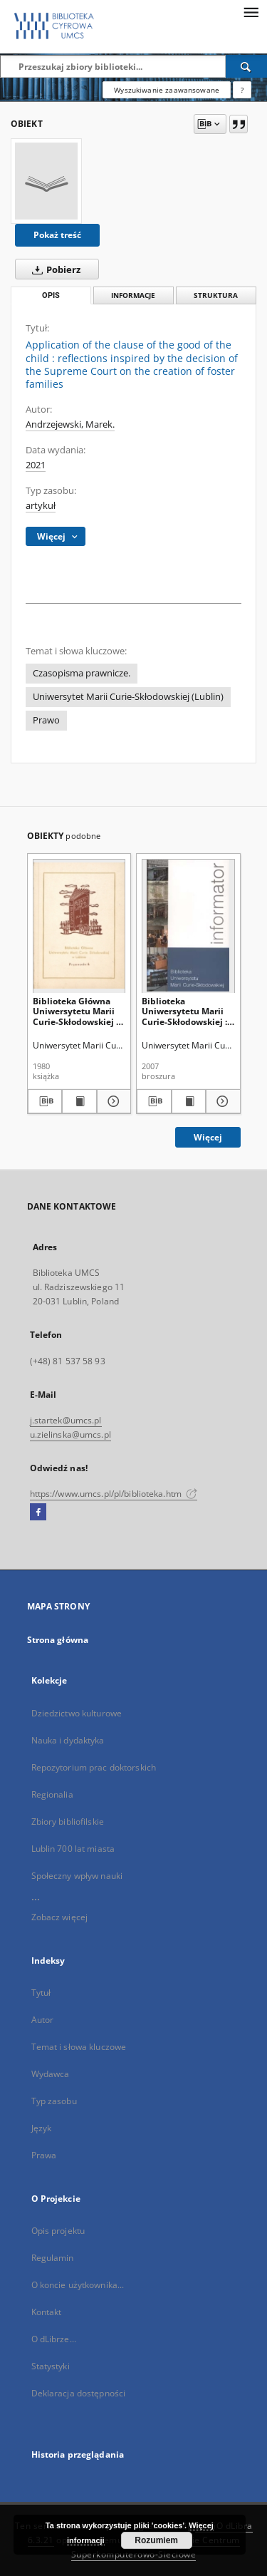 The image size is (267, 2576). Describe the element at coordinates (128, 697) in the screenshot. I see `Uniwersytet Marii Curie-Skłodowskiej (Lublin)` at that location.